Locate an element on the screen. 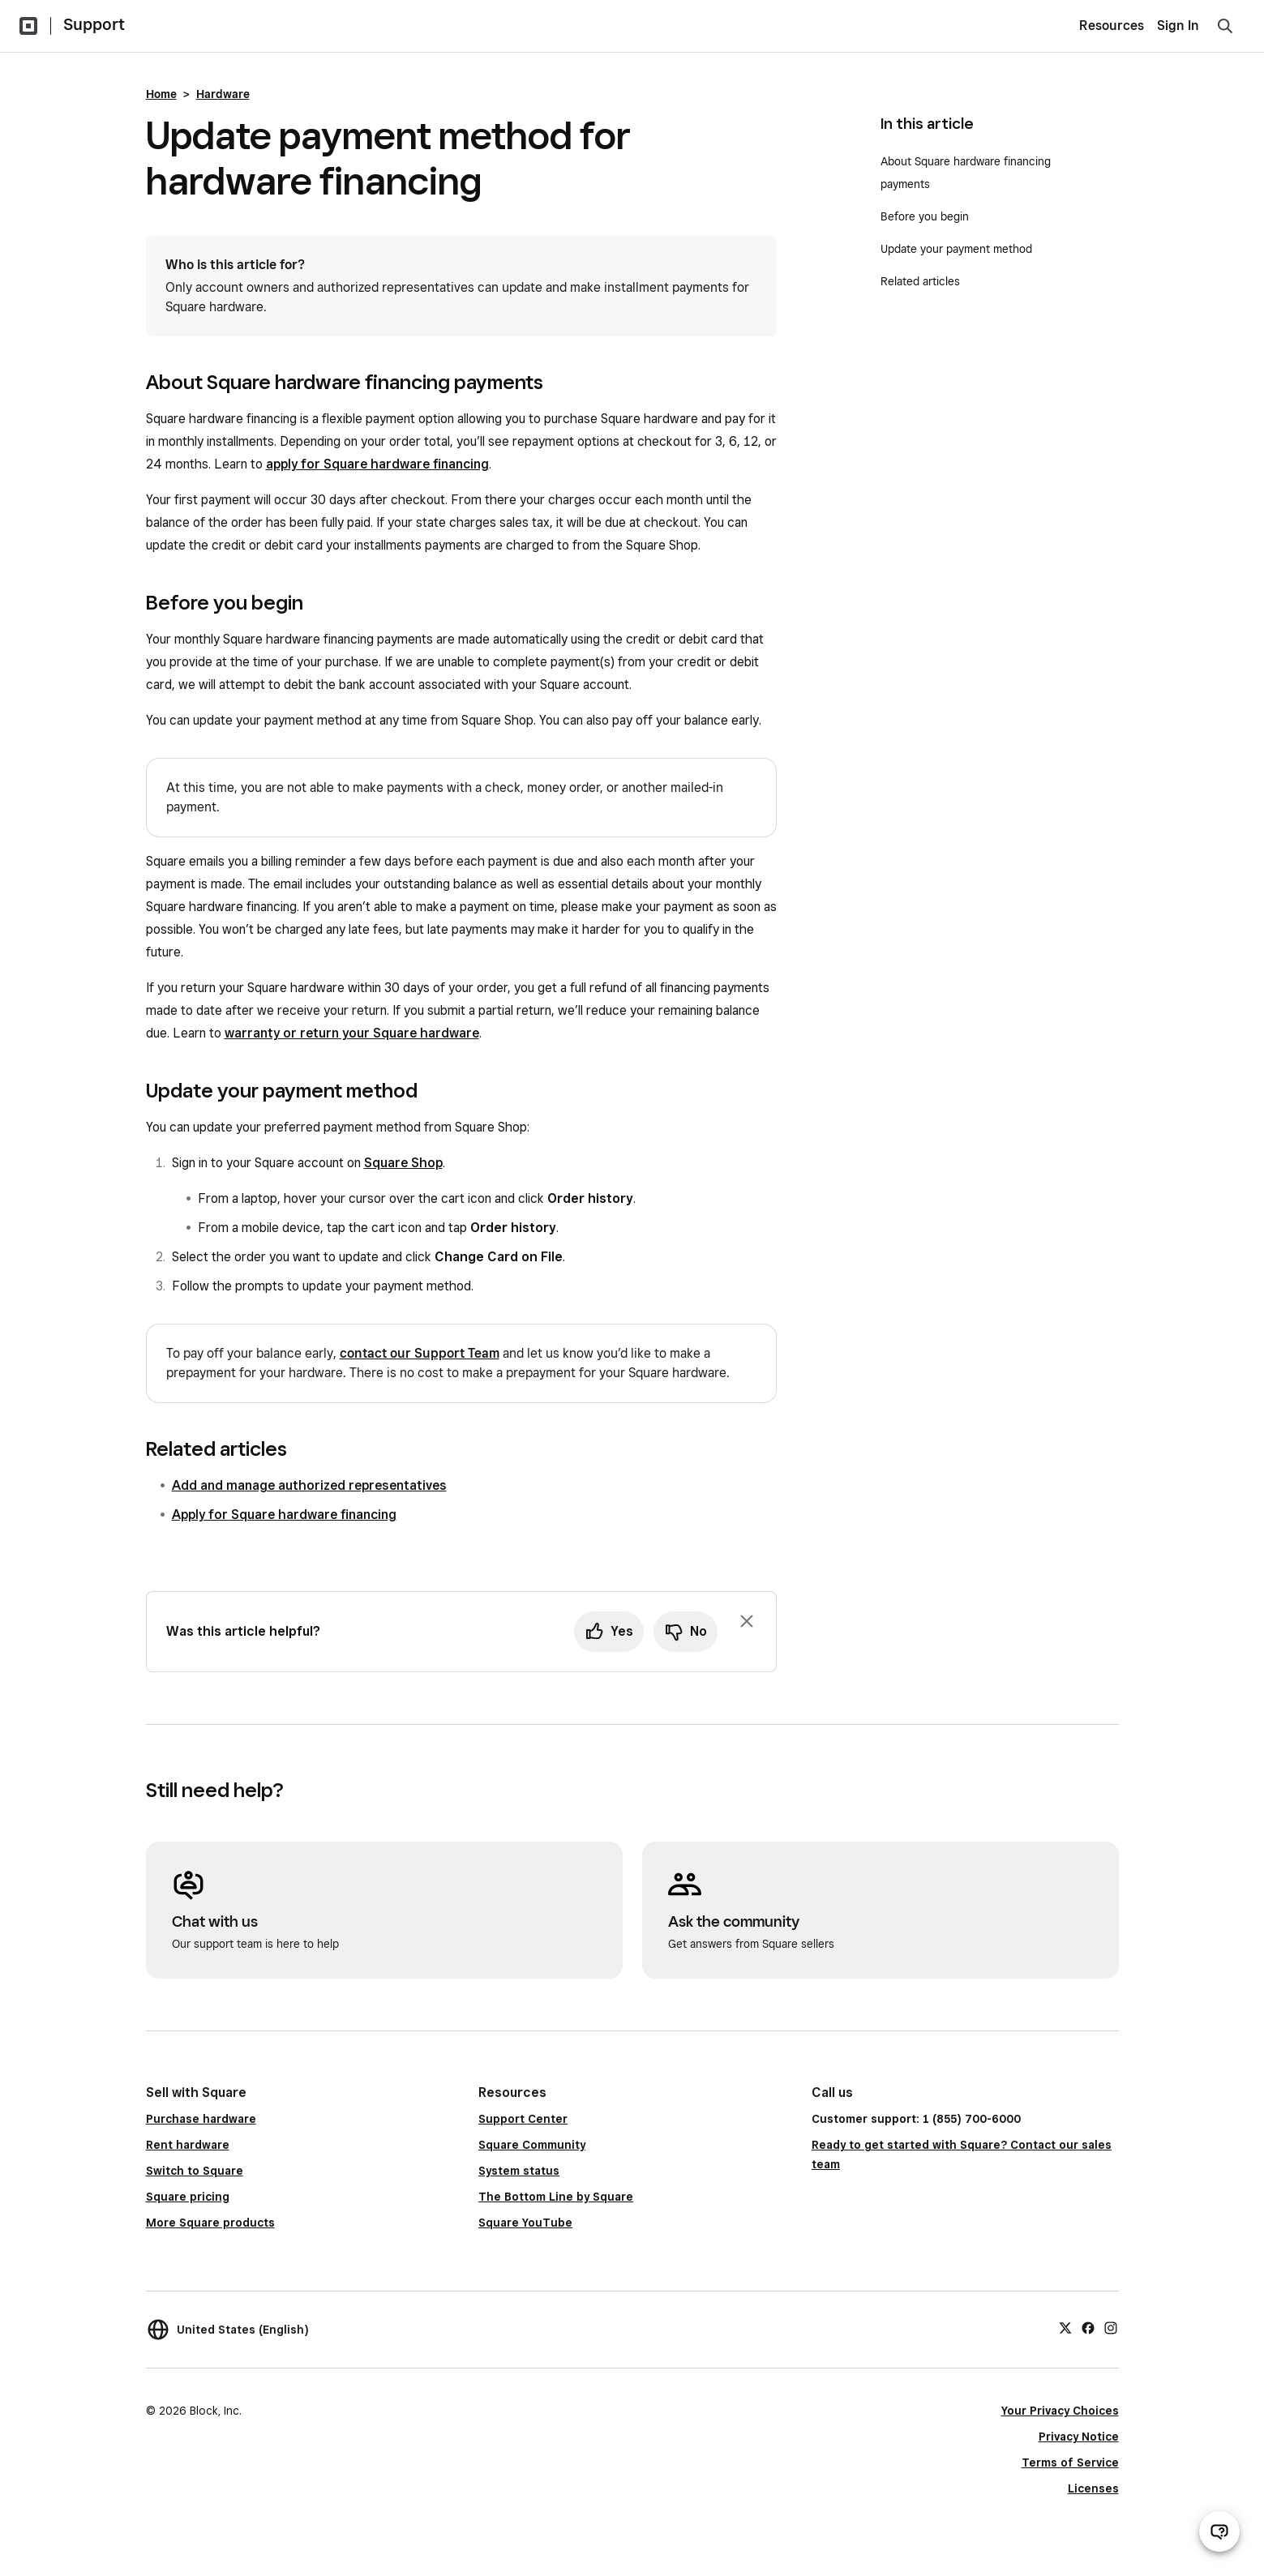 This screenshot has width=1264, height=2576. Switch to Square is located at coordinates (194, 2170).